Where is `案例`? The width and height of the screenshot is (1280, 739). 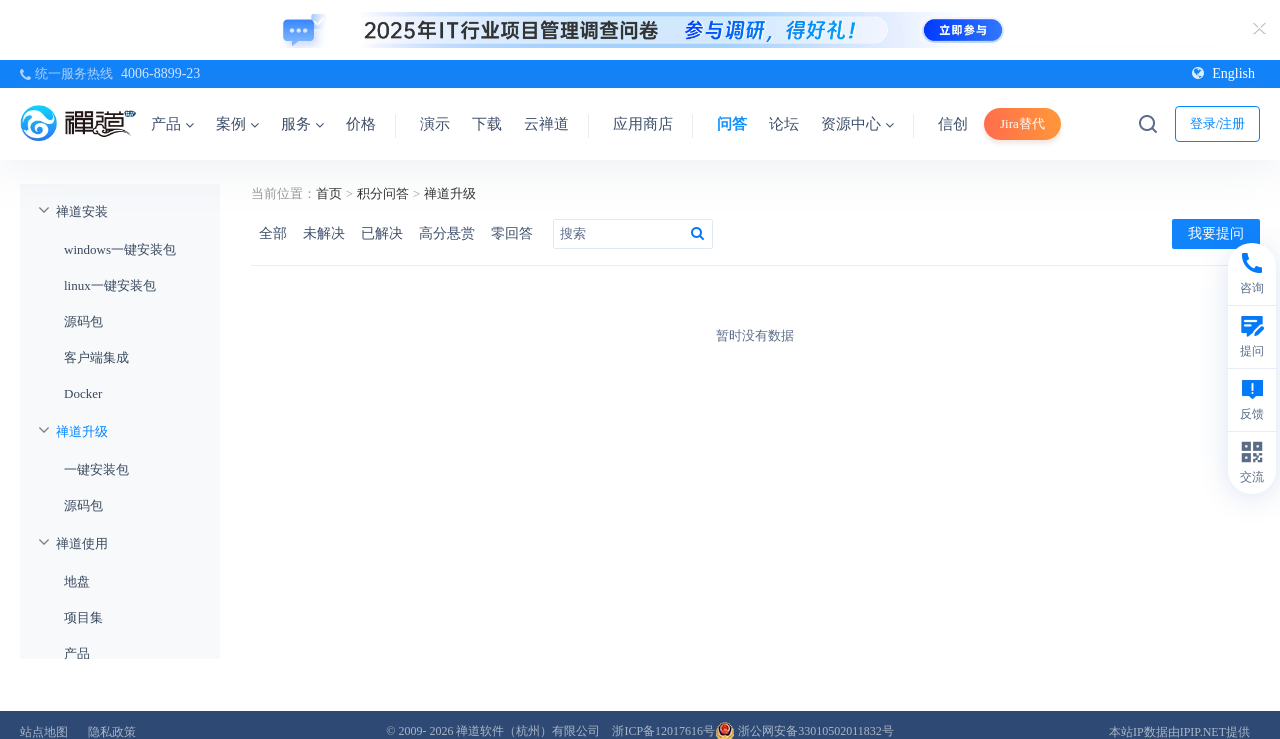
案例 is located at coordinates (237, 124).